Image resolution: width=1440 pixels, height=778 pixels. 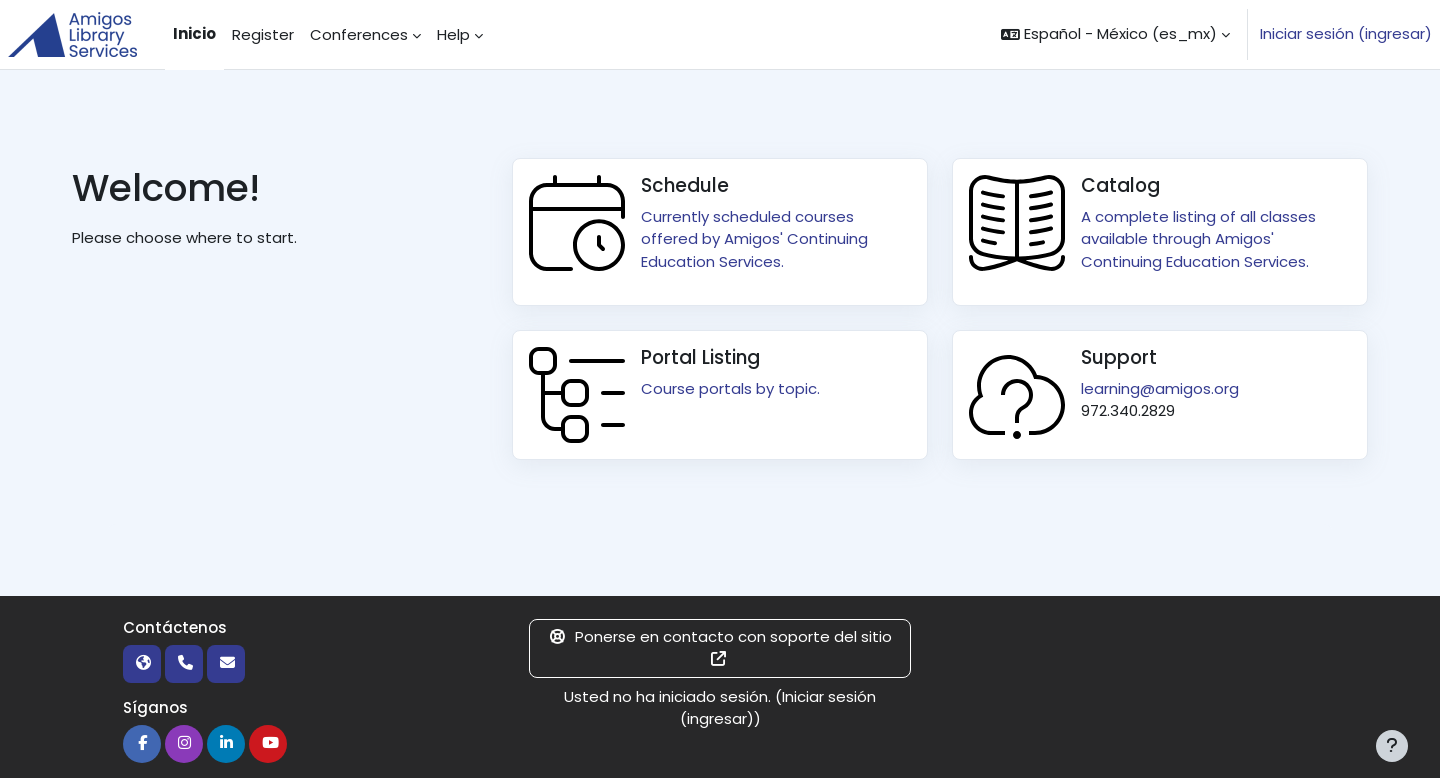 What do you see at coordinates (1128, 410) in the screenshot?
I see `972.340.2829` at bounding box center [1128, 410].